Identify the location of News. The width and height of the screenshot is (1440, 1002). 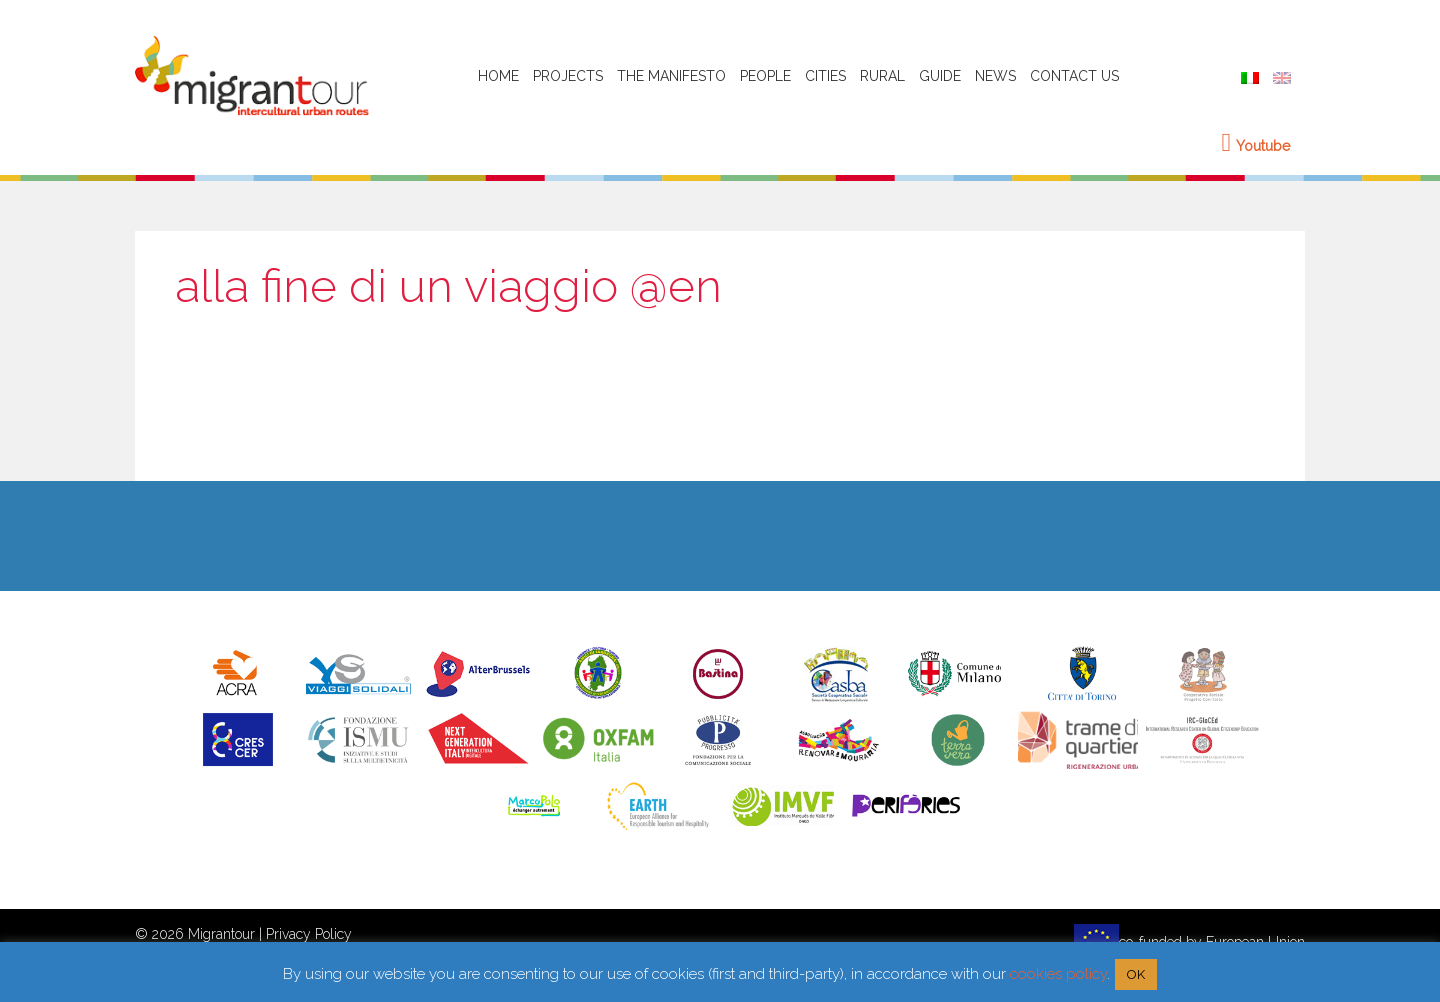
(995, 76).